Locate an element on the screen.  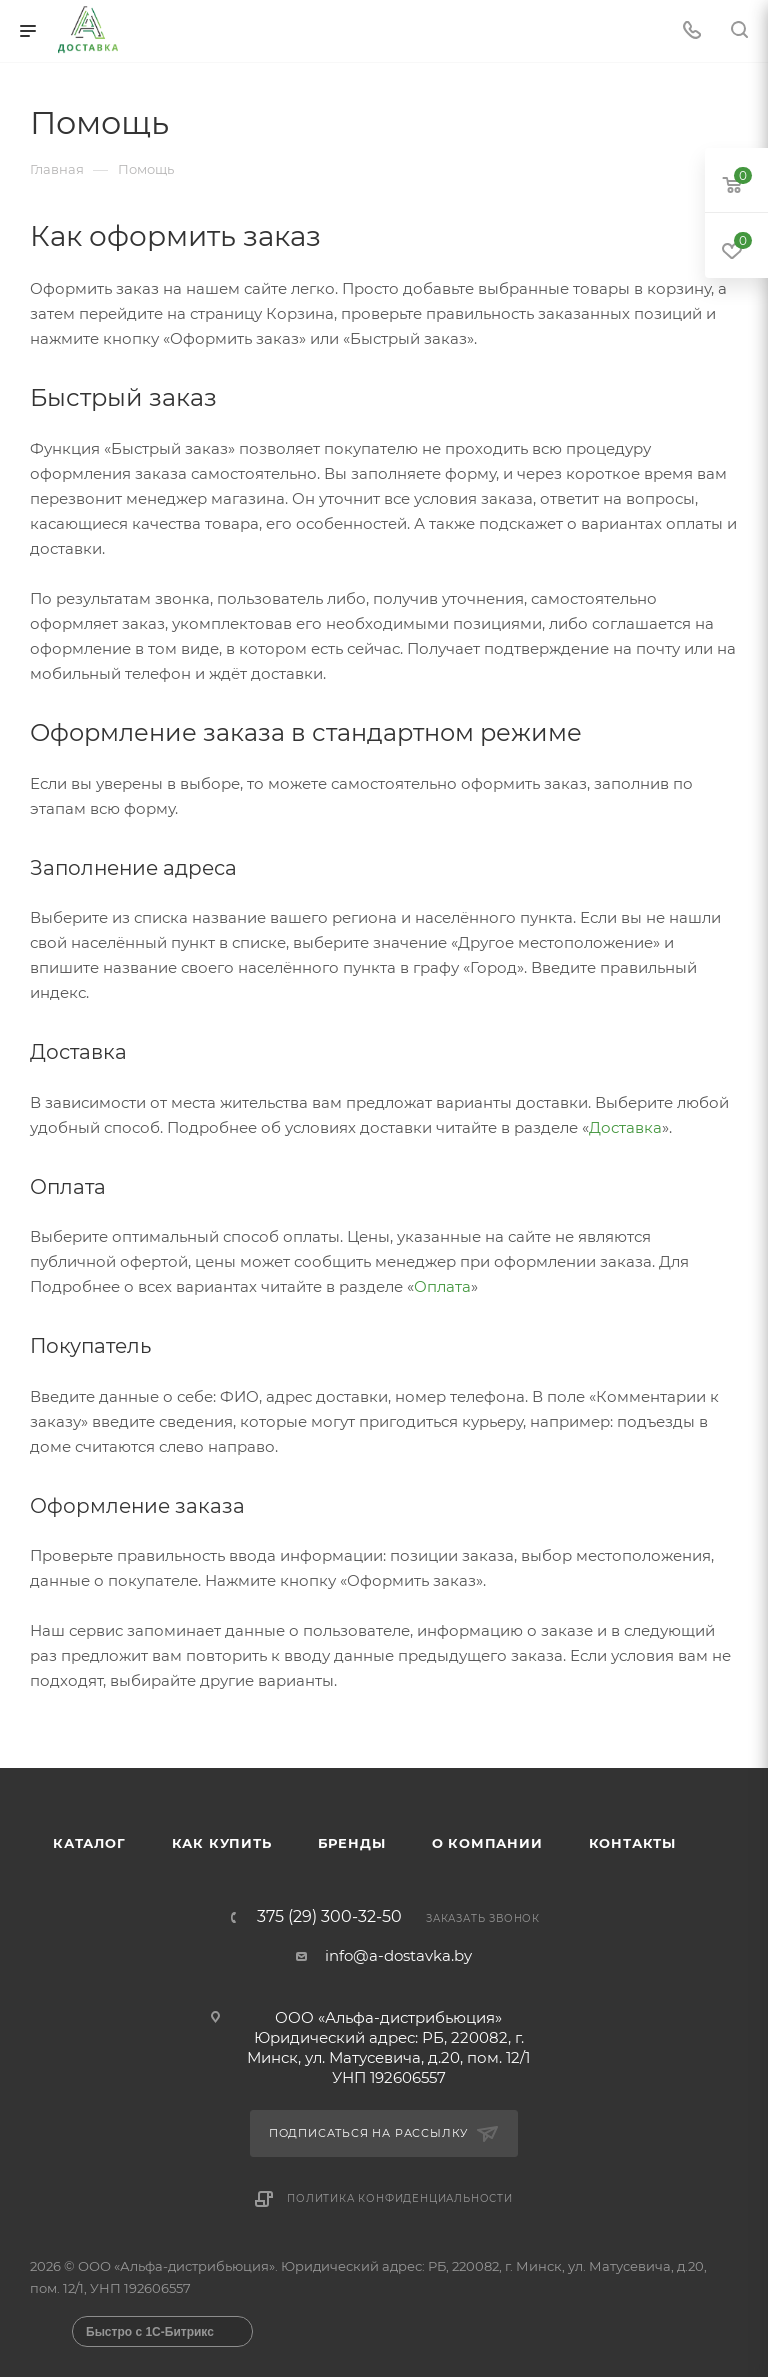
Бренды is located at coordinates (352, 1843).